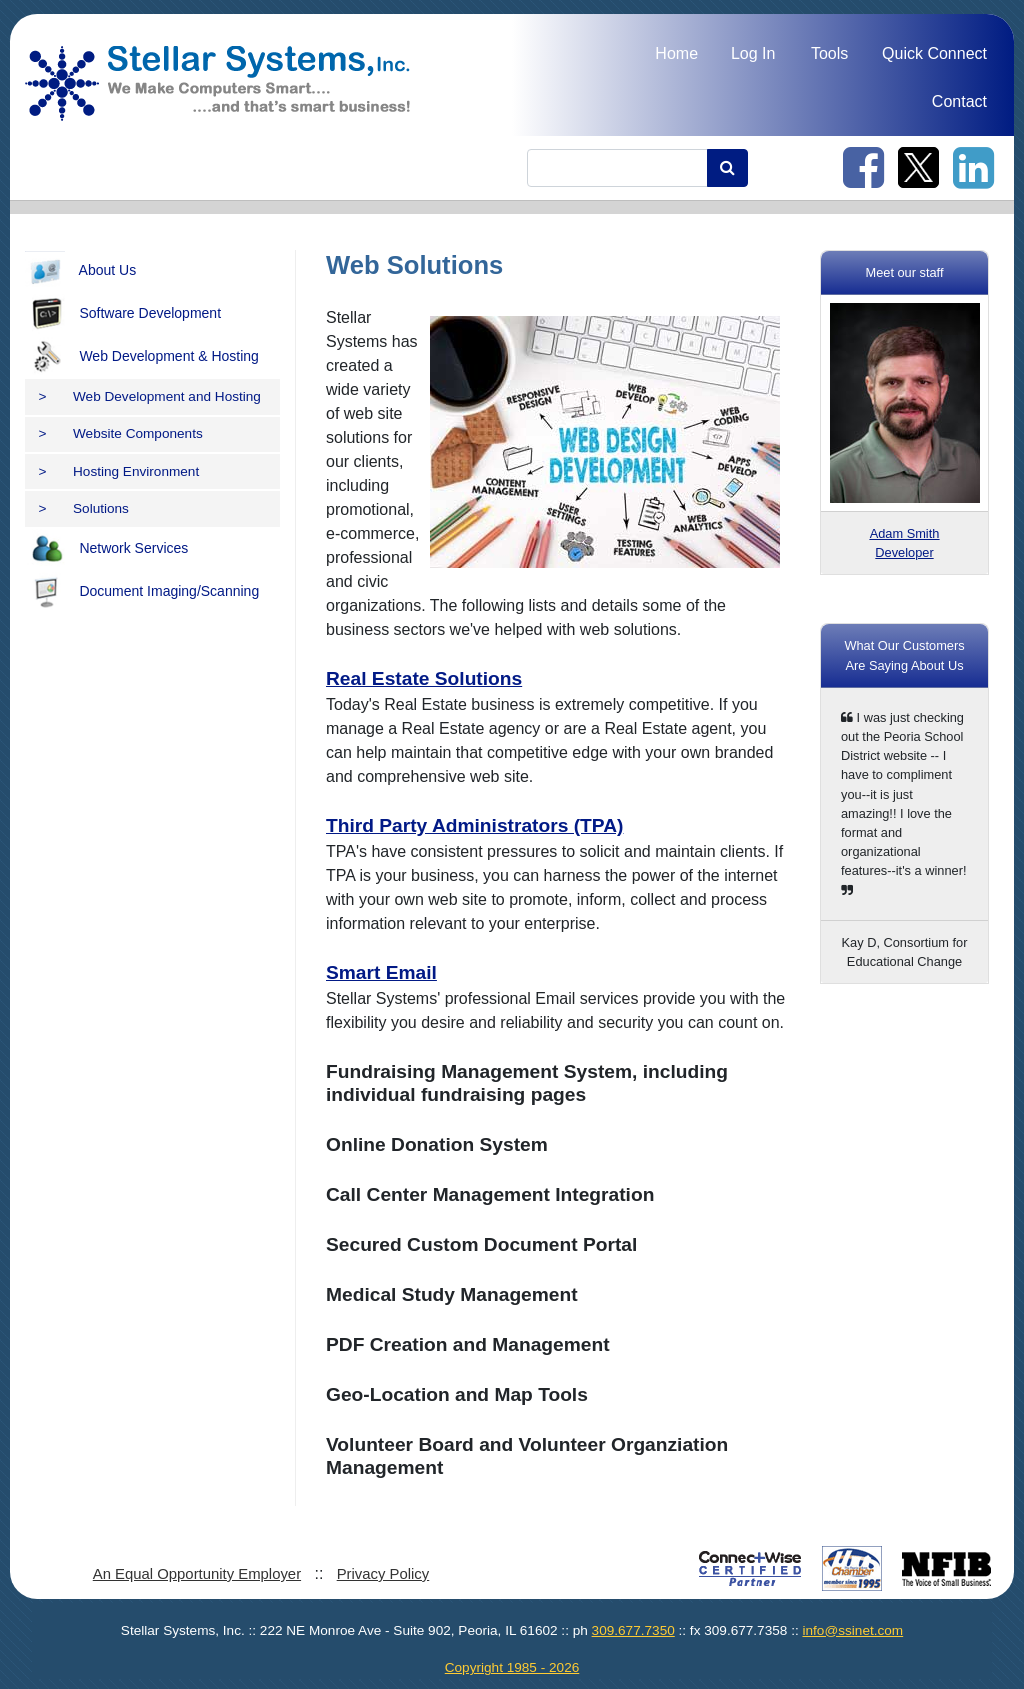 The height and width of the screenshot is (1689, 1024). I want to click on Log In, so click(753, 53).